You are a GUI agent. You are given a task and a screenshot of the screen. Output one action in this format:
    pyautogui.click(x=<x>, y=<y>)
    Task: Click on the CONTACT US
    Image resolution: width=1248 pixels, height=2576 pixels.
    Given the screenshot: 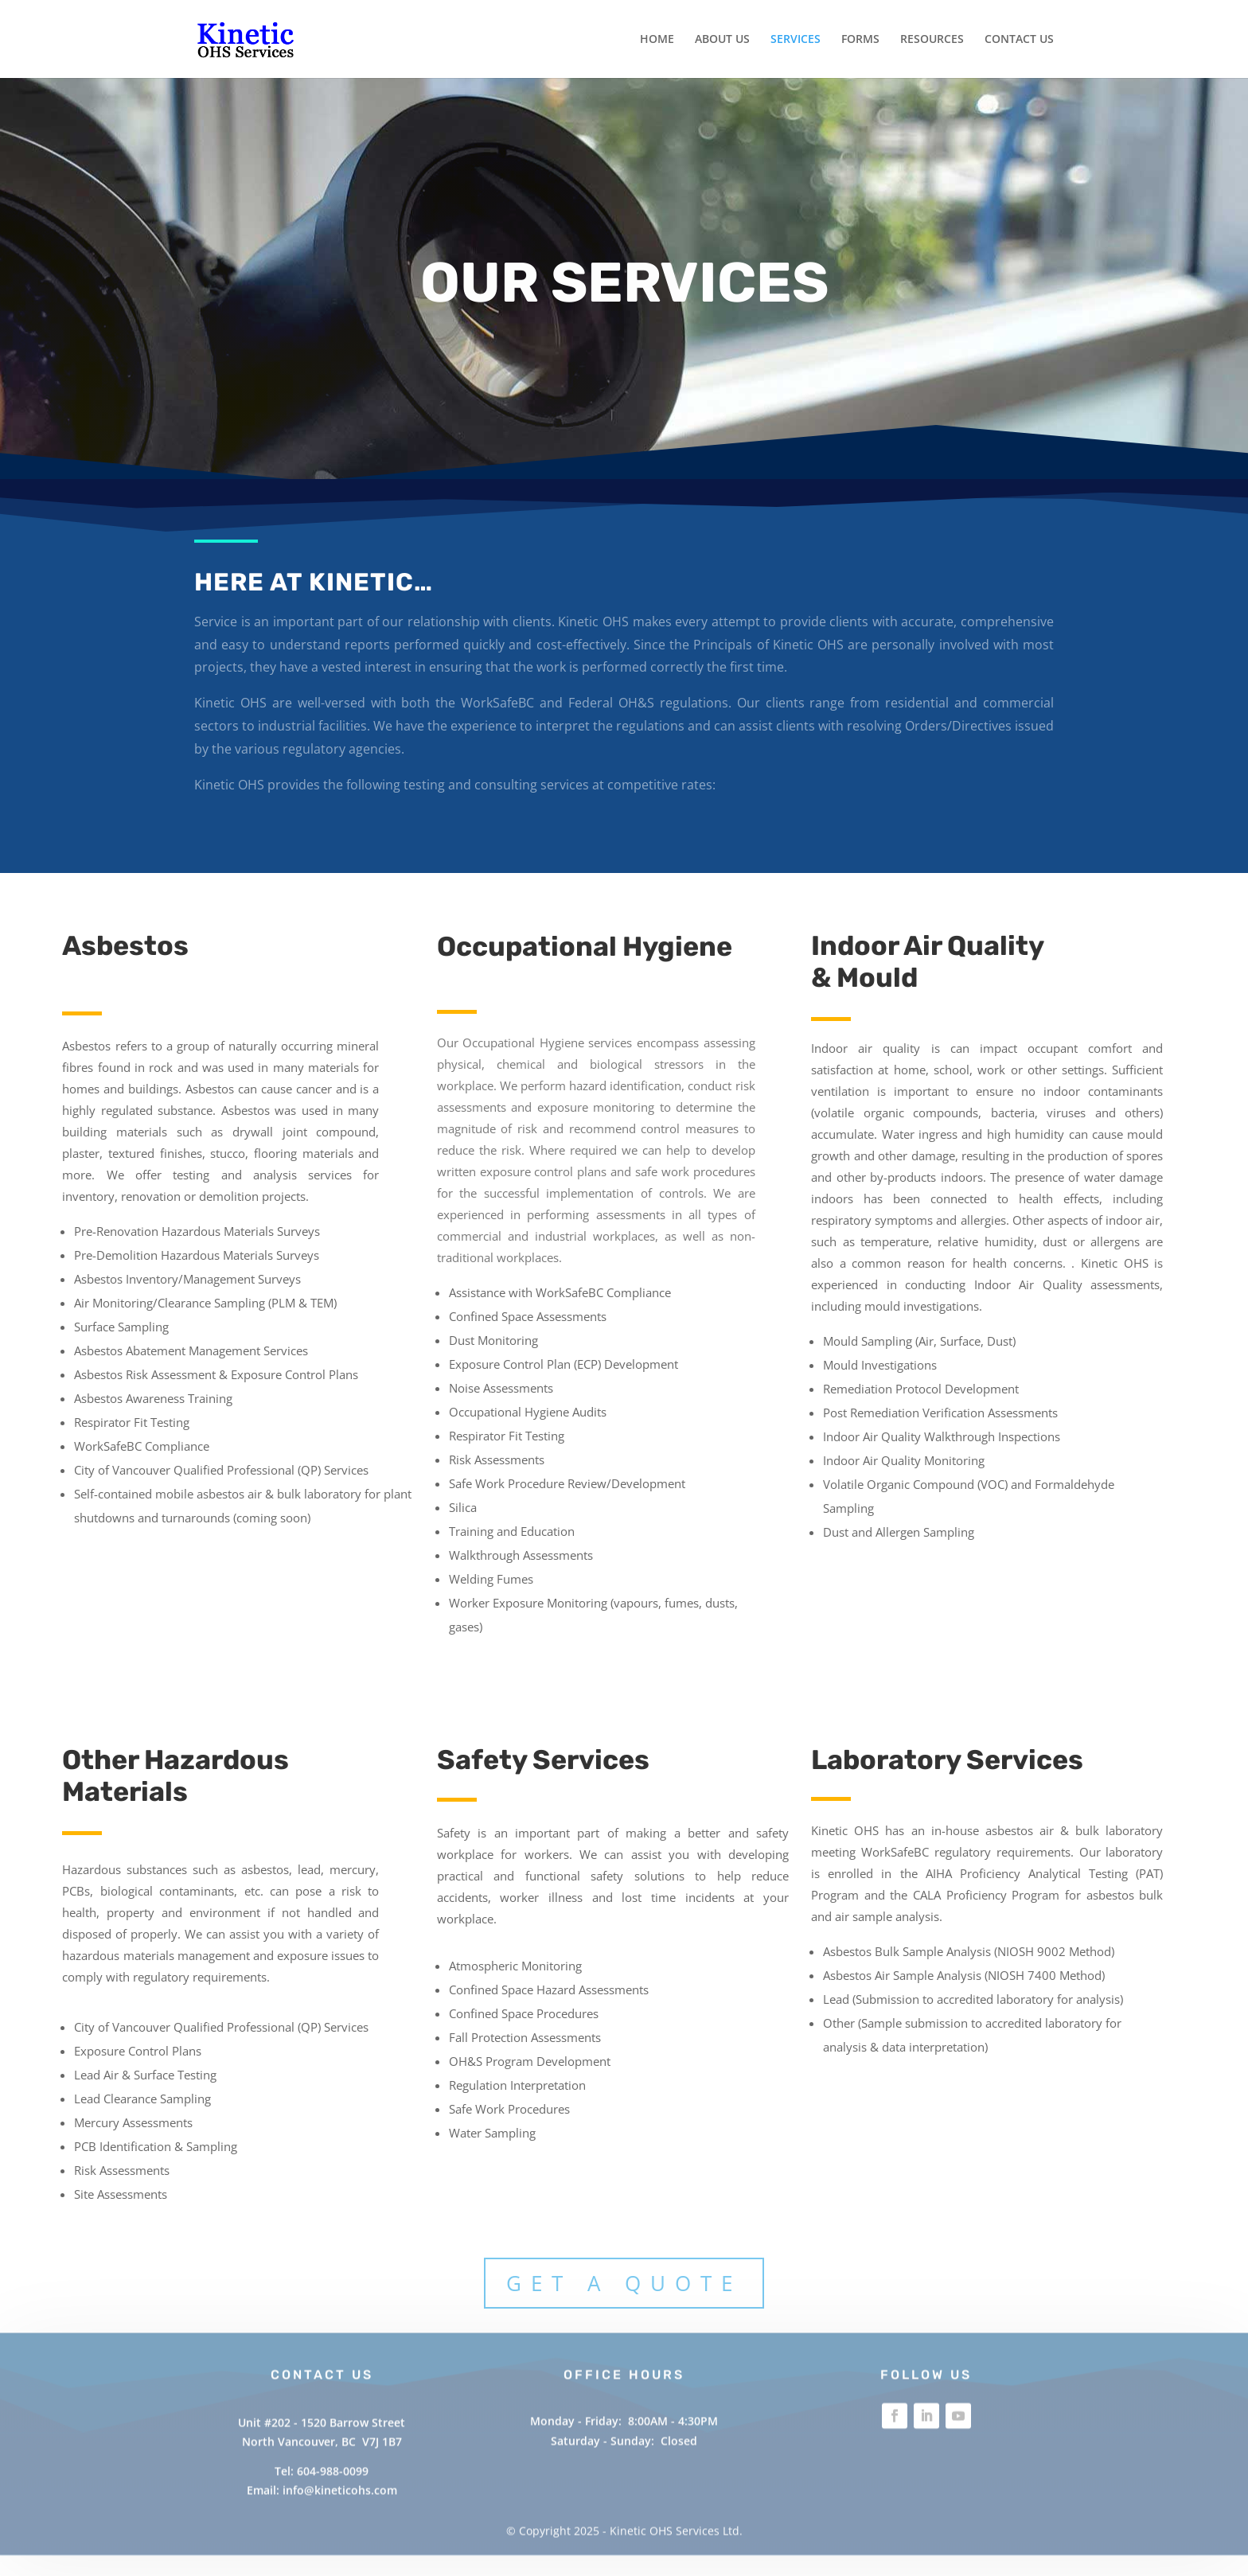 What is the action you would take?
    pyautogui.click(x=1019, y=39)
    